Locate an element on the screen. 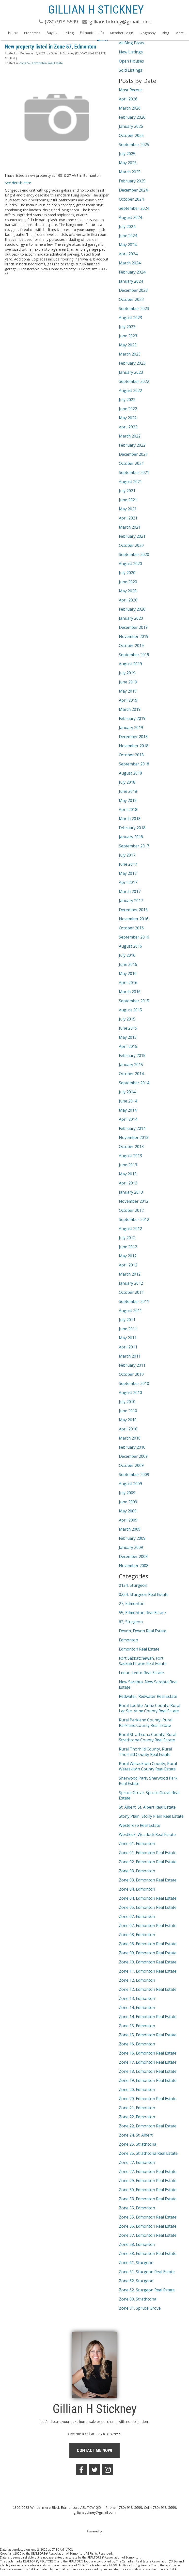  Zone 20, Edmonton is located at coordinates (137, 2089).